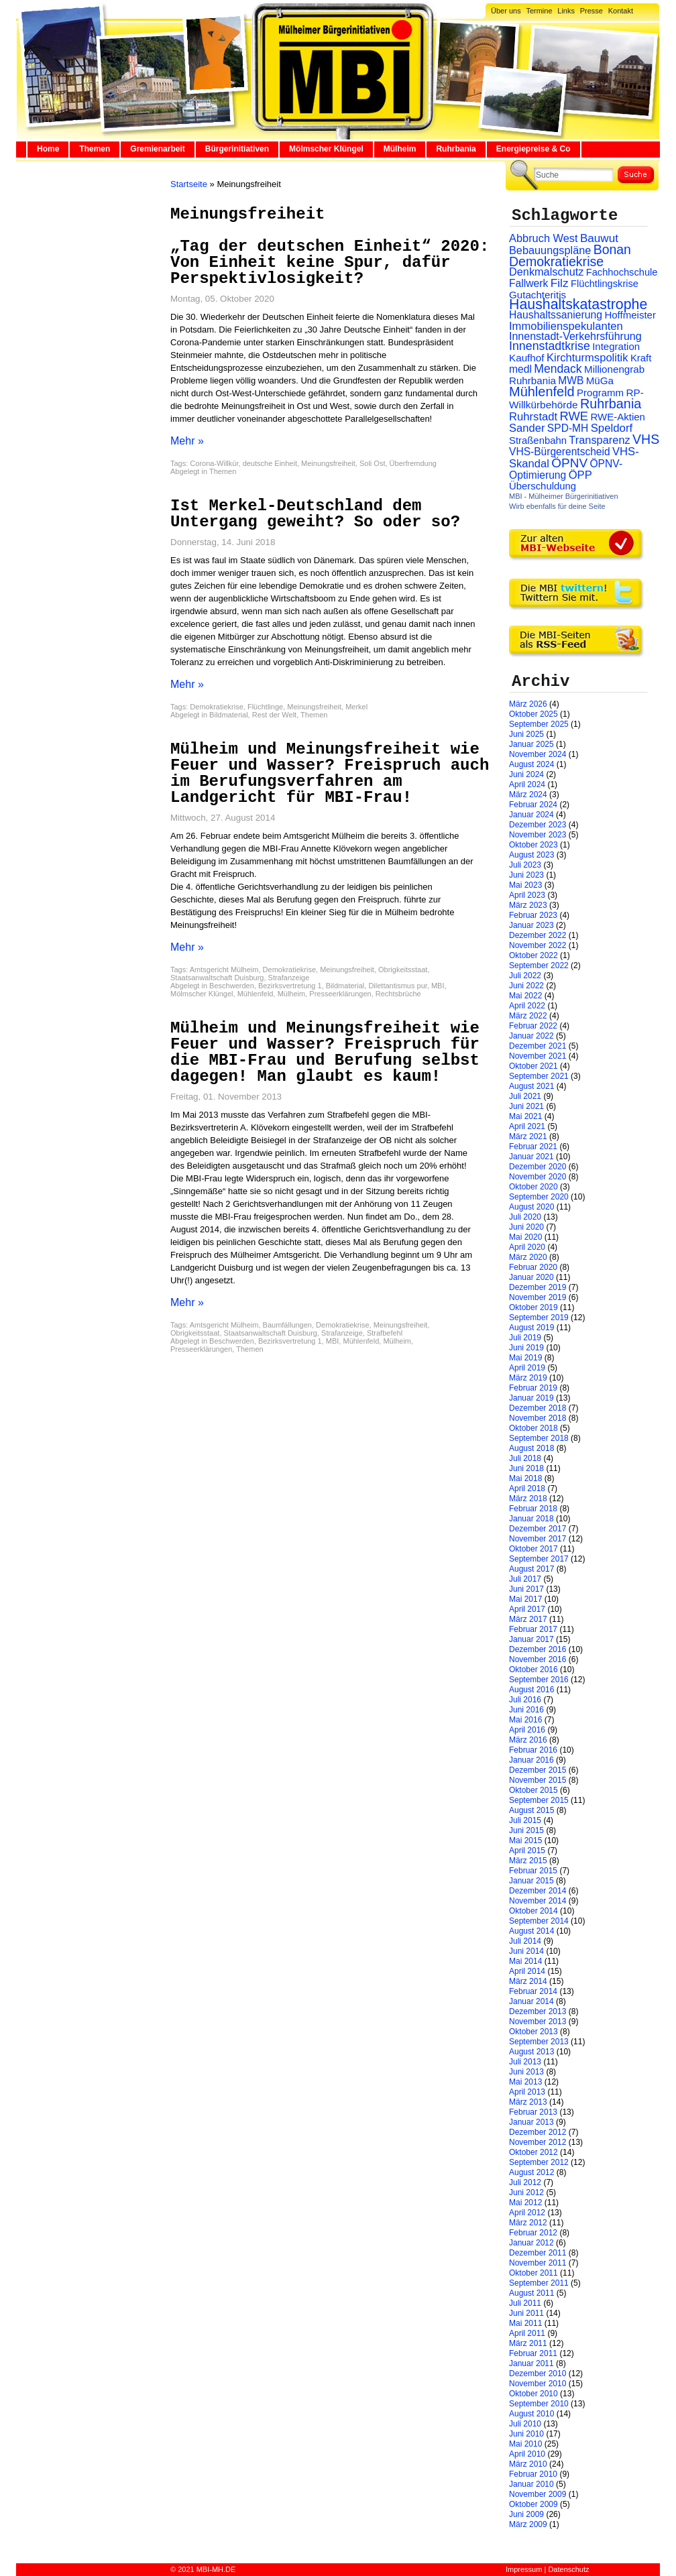 The width and height of the screenshot is (676, 2576). Describe the element at coordinates (533, 1267) in the screenshot. I see `Februar 2020` at that location.